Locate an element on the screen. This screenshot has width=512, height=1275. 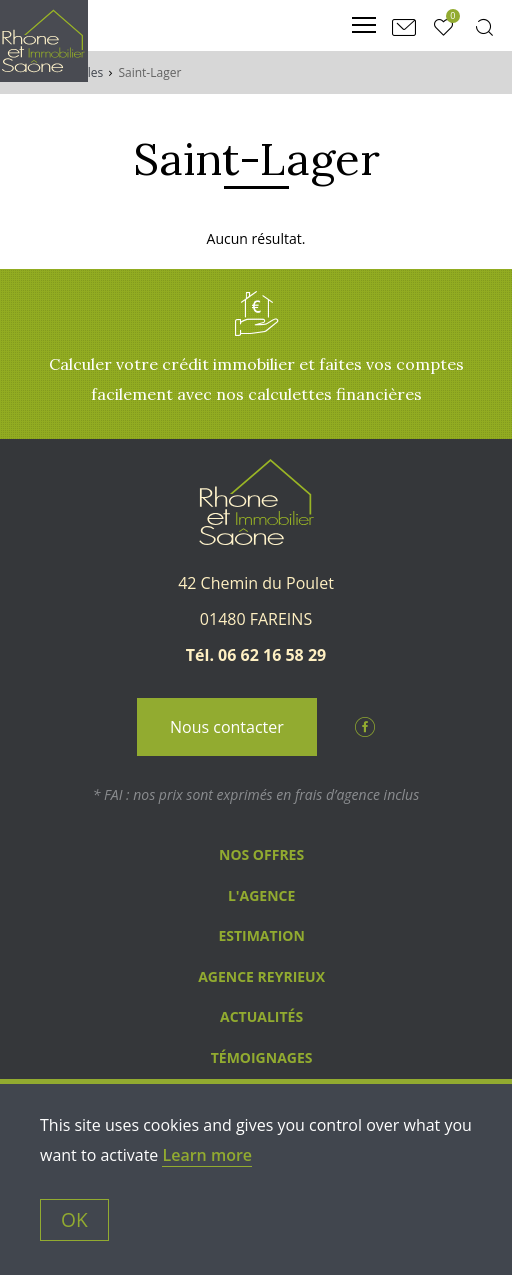
Learn more is located at coordinates (207, 1155).